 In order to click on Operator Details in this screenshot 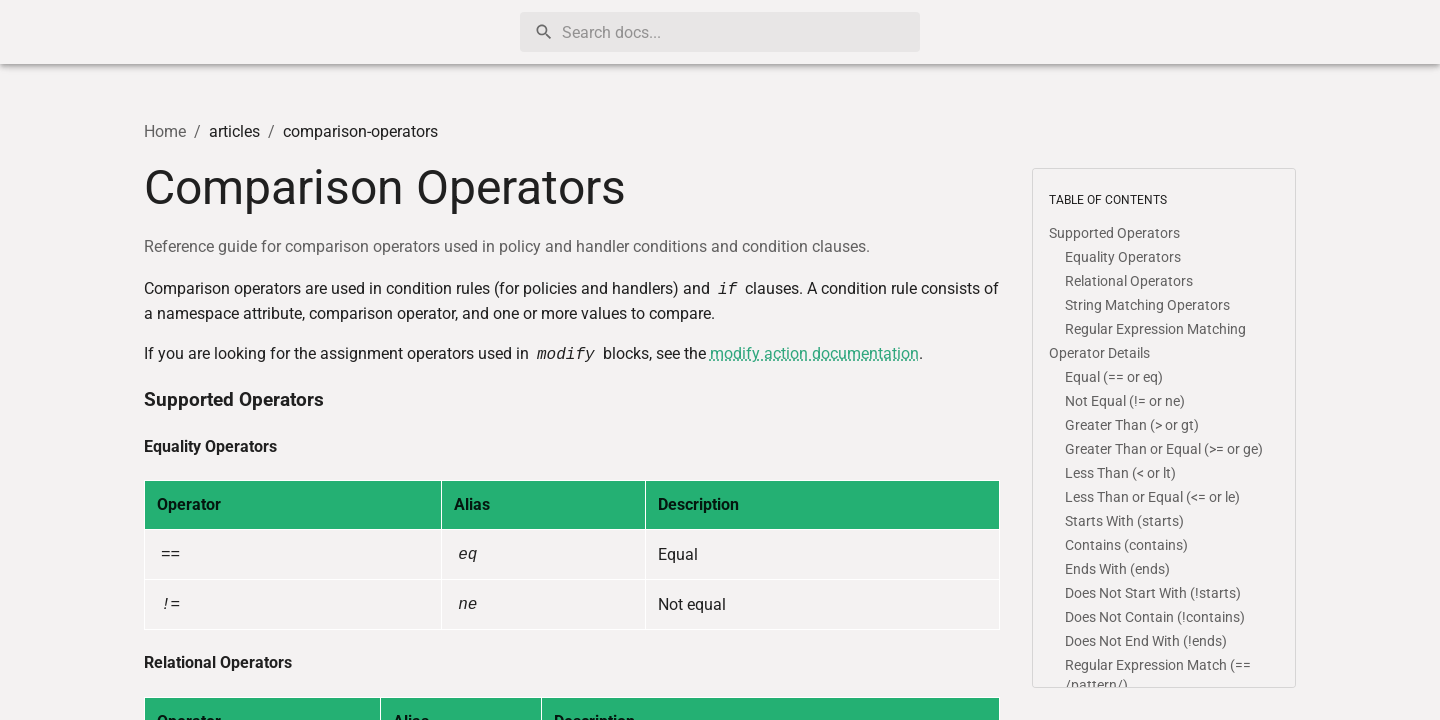, I will do `click(1099, 353)`.